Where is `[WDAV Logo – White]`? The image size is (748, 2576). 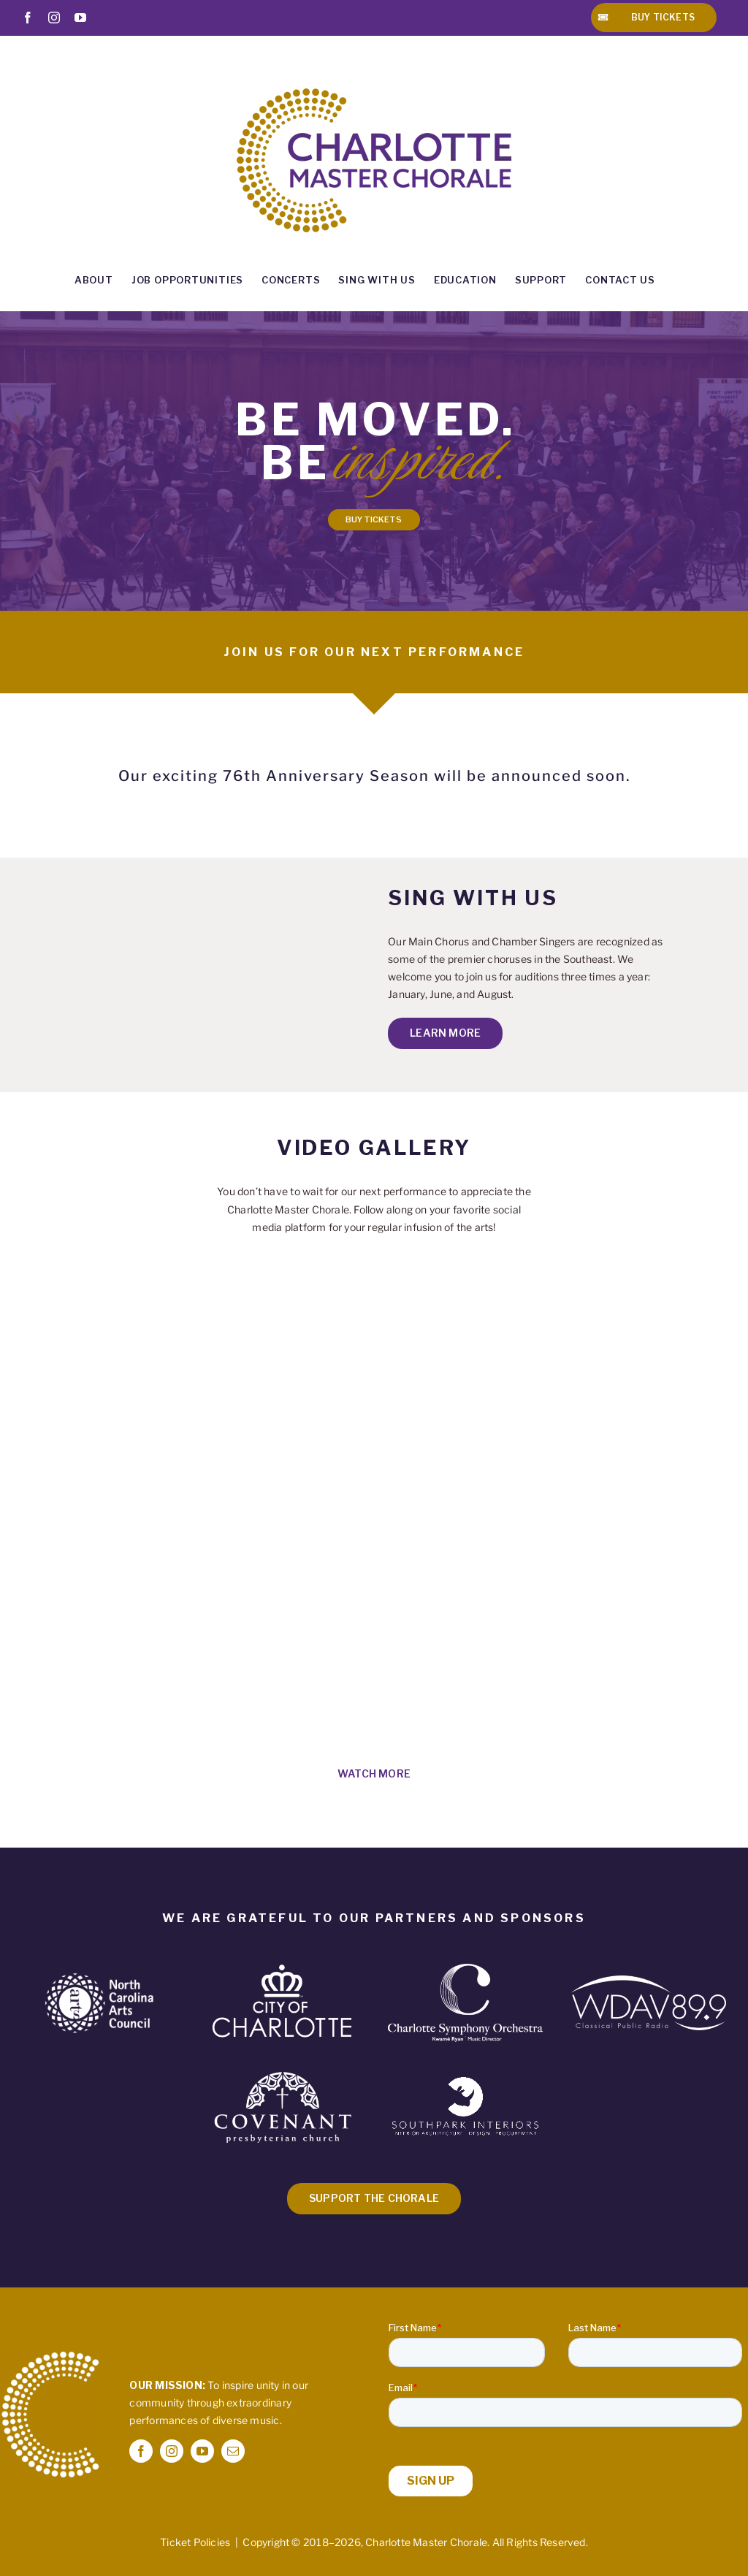
[WDAV Logo – White] is located at coordinates (648, 1980).